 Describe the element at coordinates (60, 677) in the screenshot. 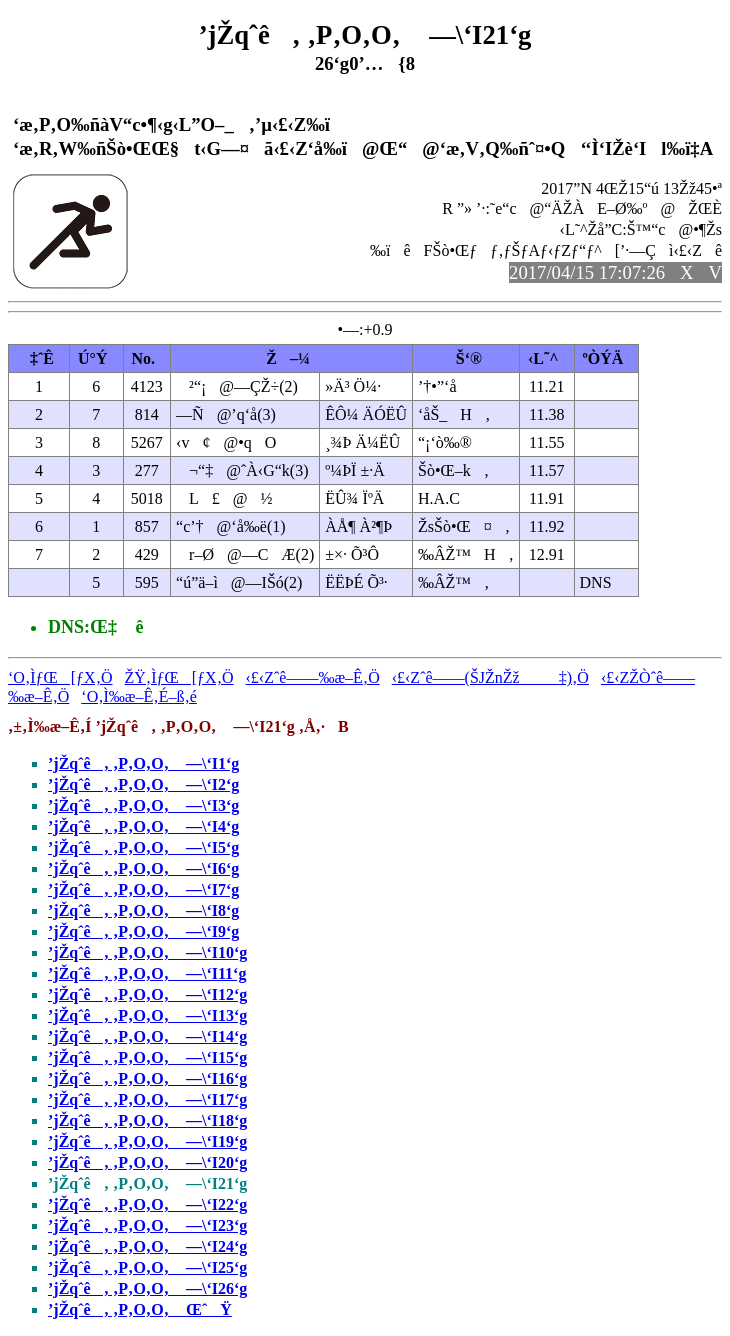

I see `‘O‚ÌƒŒ[ƒX‚Ö` at that location.